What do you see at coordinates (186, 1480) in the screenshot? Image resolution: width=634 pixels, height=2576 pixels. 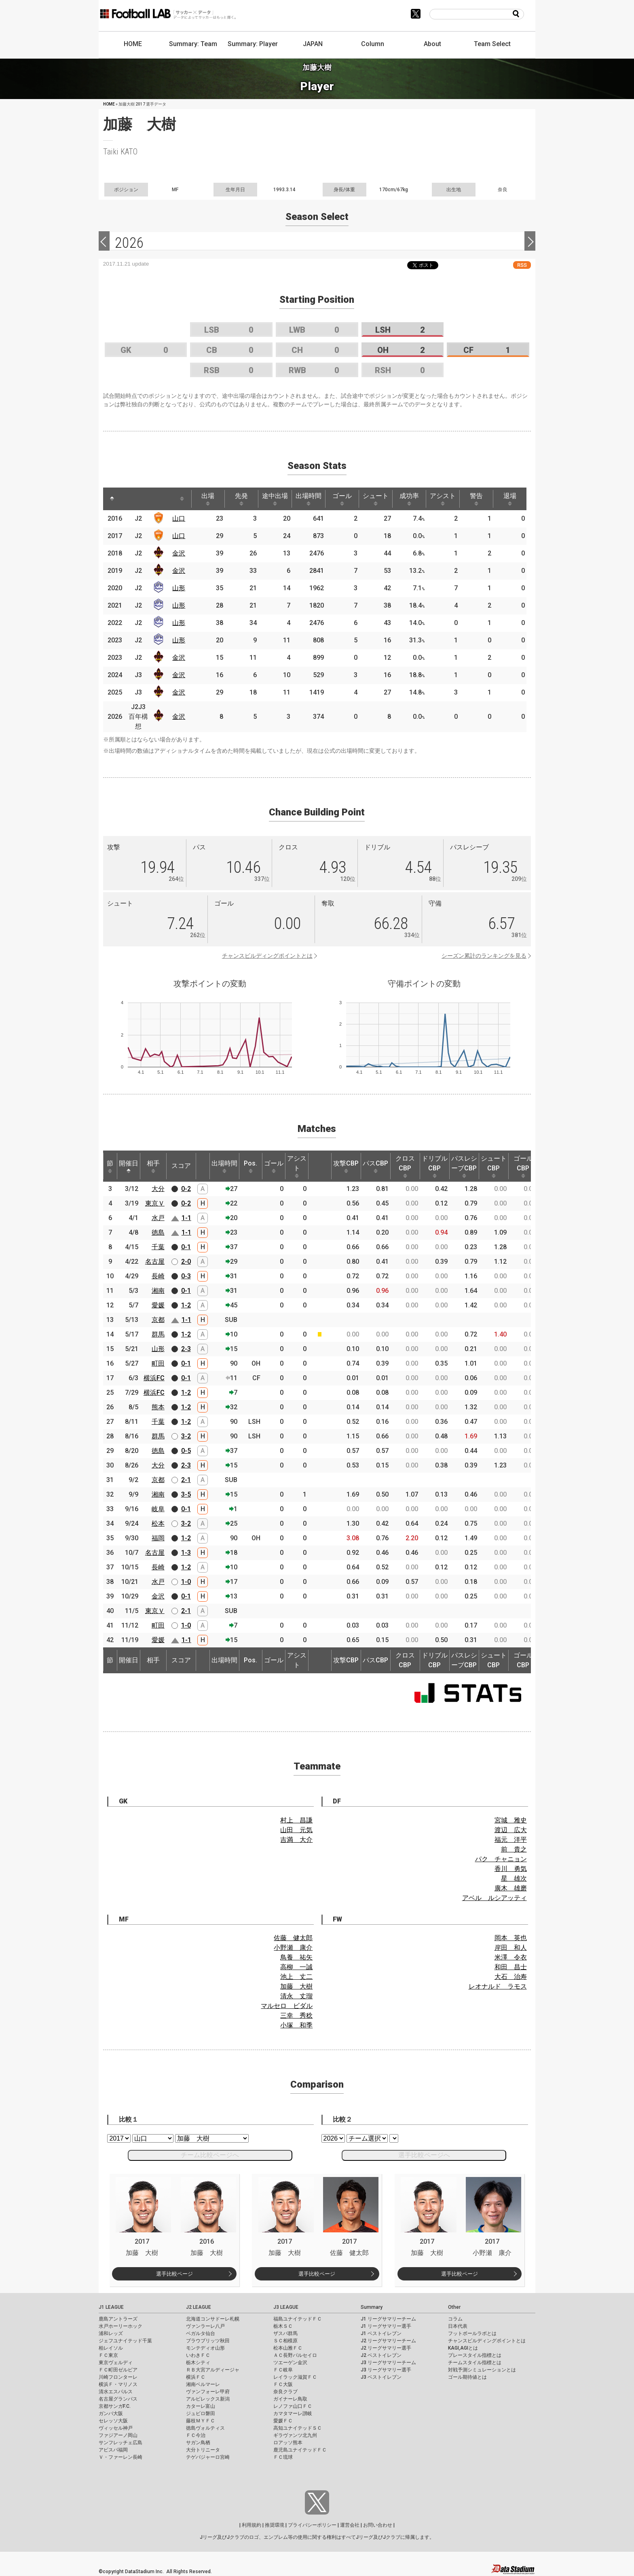 I see `2-1` at bounding box center [186, 1480].